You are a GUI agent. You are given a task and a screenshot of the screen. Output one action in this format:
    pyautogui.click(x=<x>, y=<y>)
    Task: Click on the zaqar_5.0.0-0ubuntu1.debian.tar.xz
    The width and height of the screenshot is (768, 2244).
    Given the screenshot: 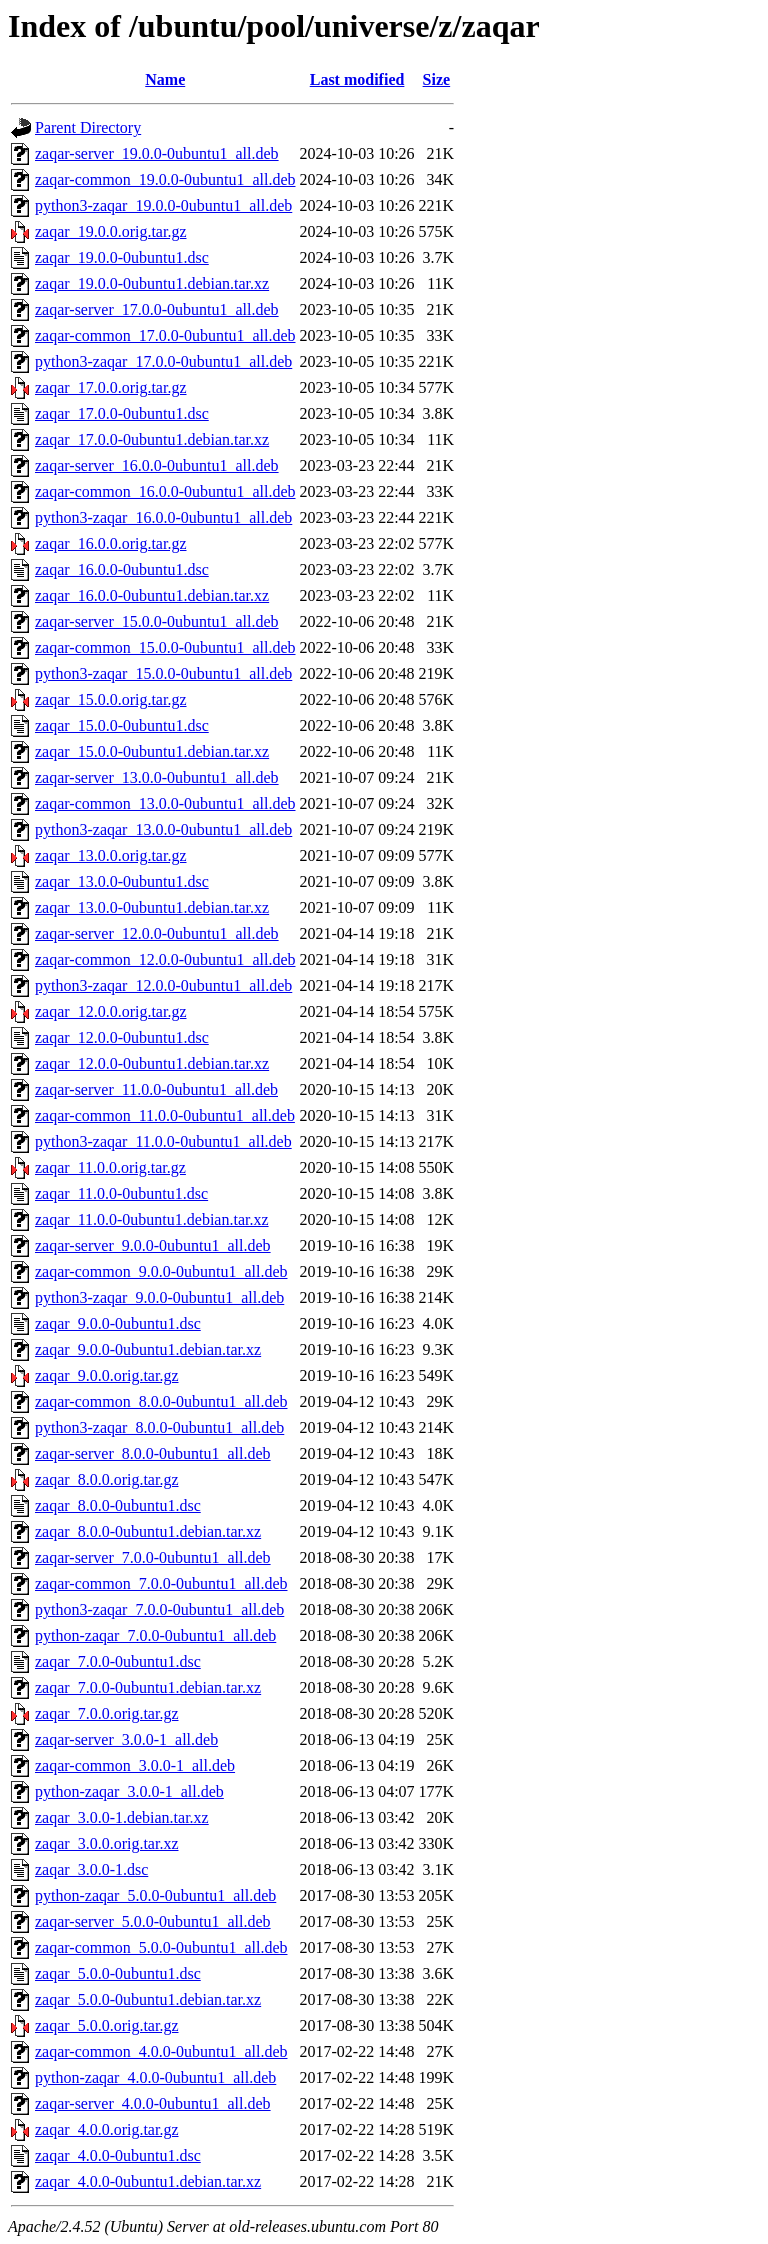 What is the action you would take?
    pyautogui.click(x=148, y=1999)
    